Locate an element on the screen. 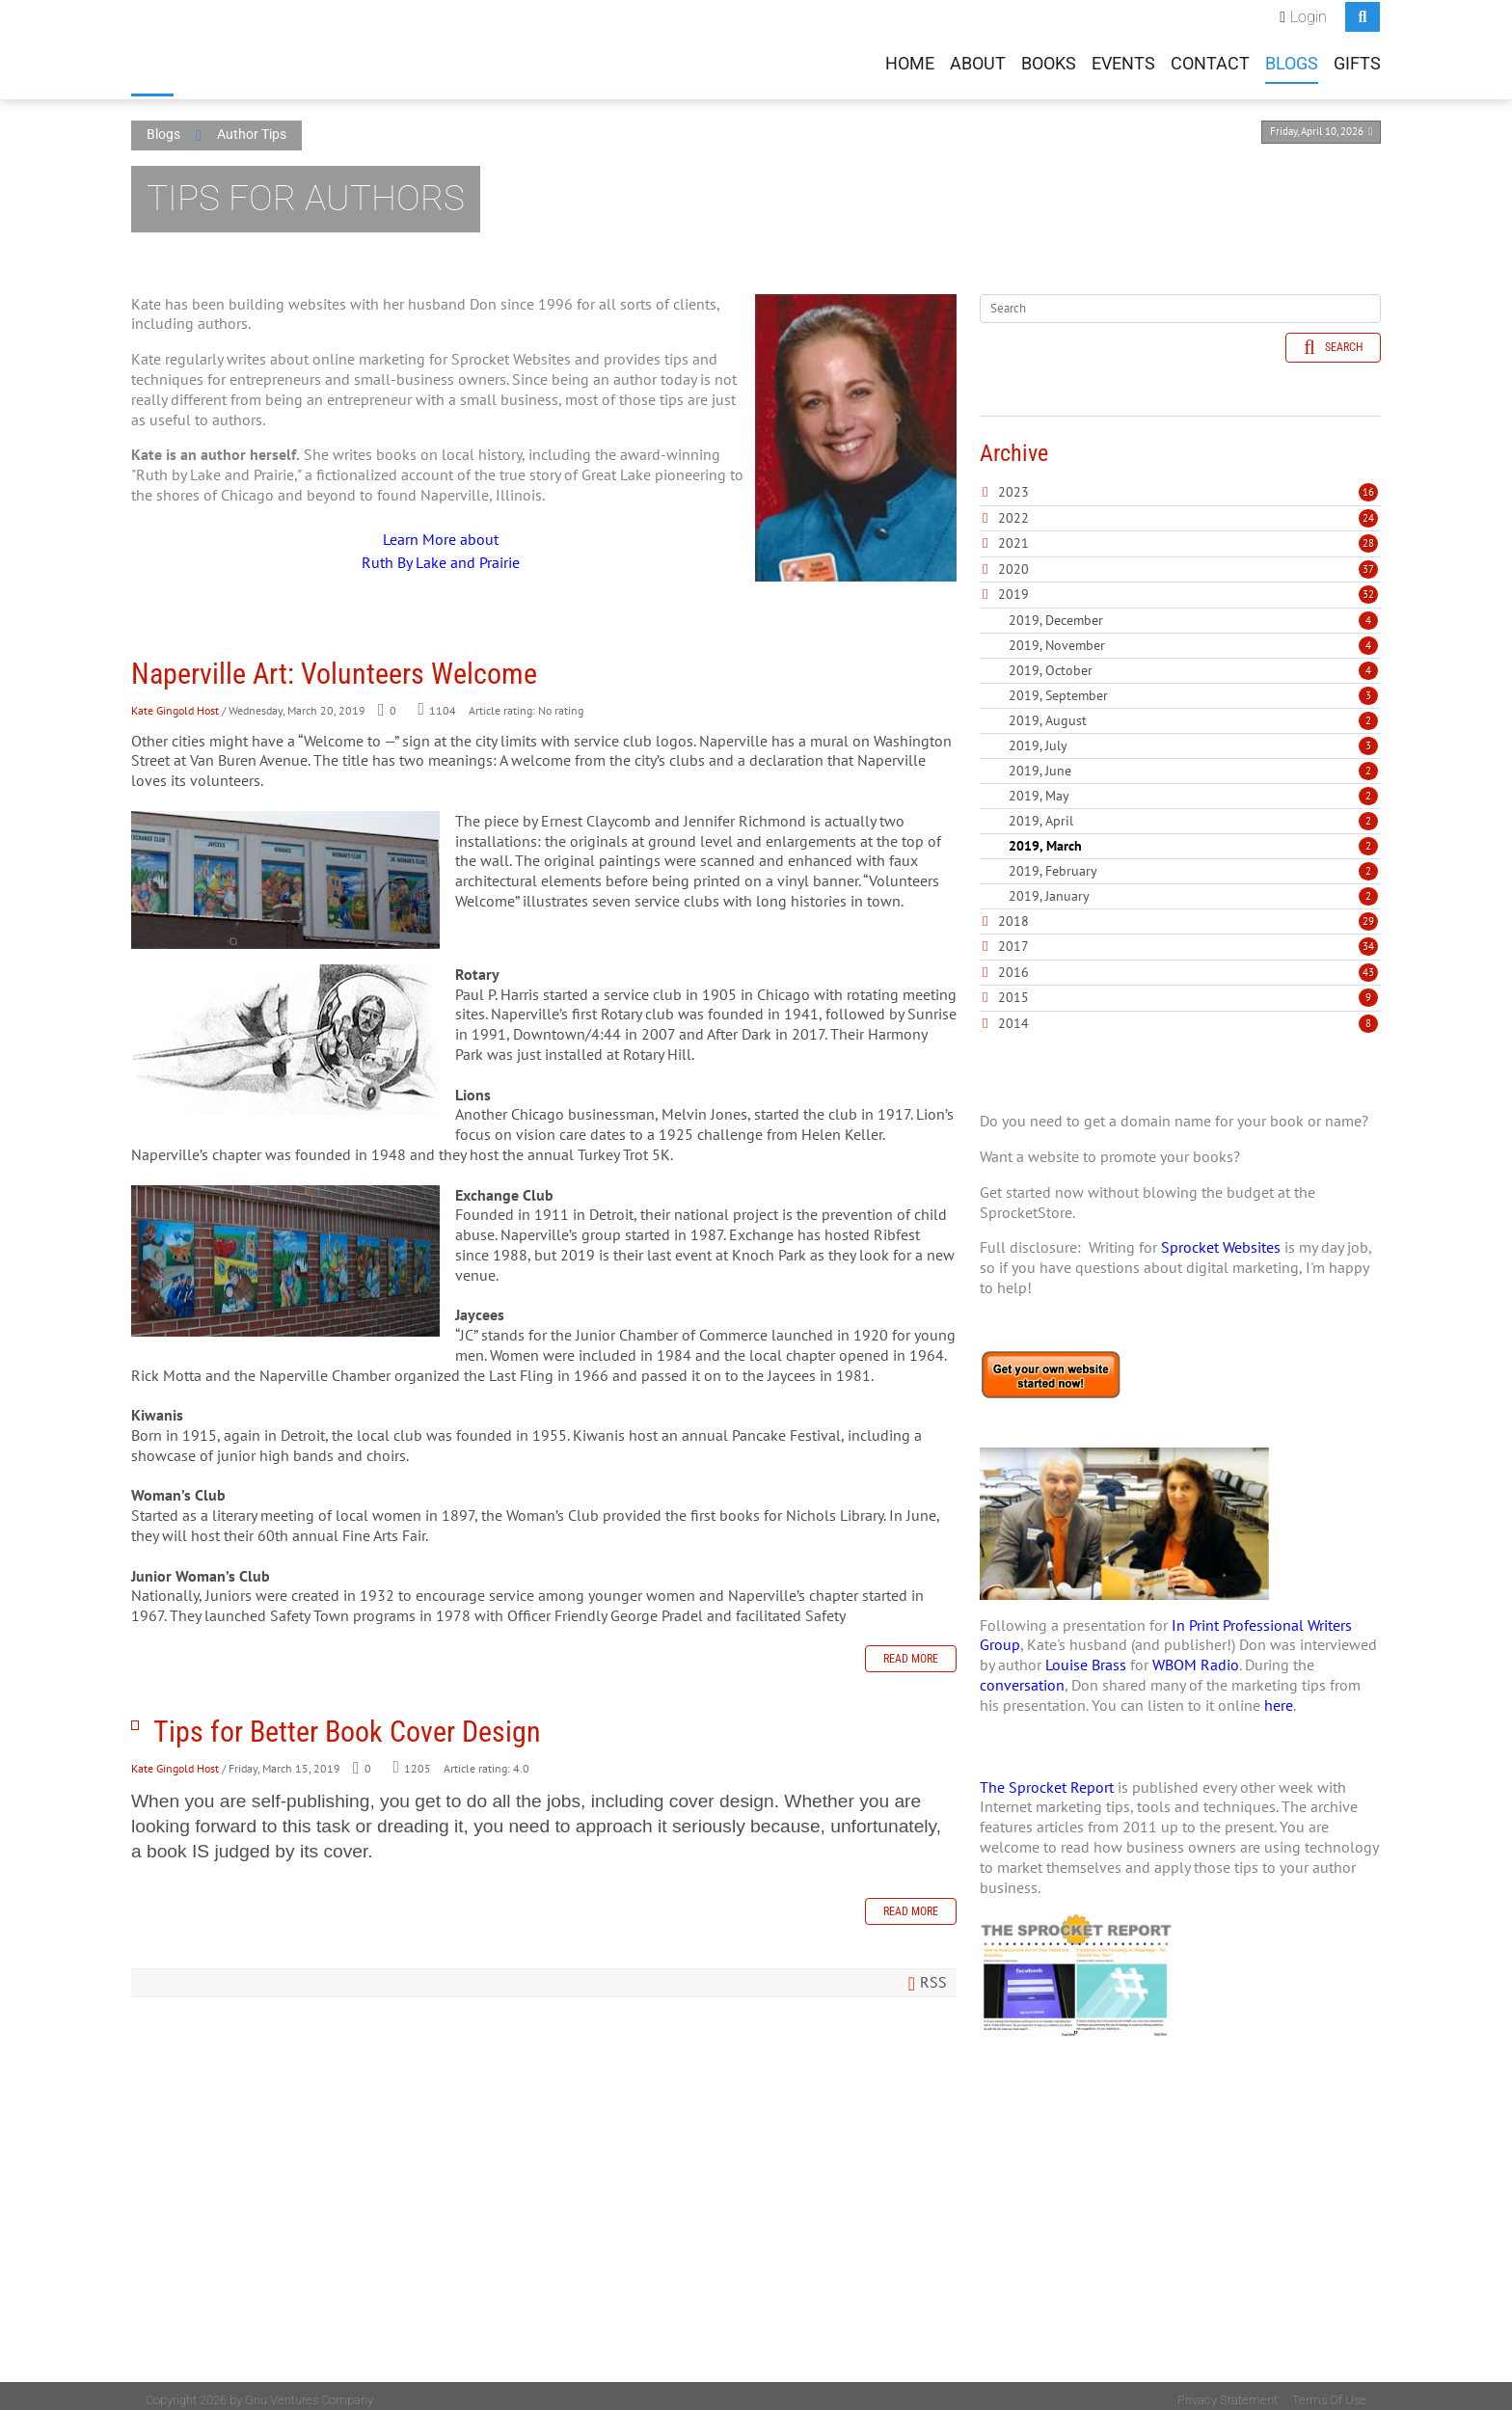  2019, December is located at coordinates (1193, 611).